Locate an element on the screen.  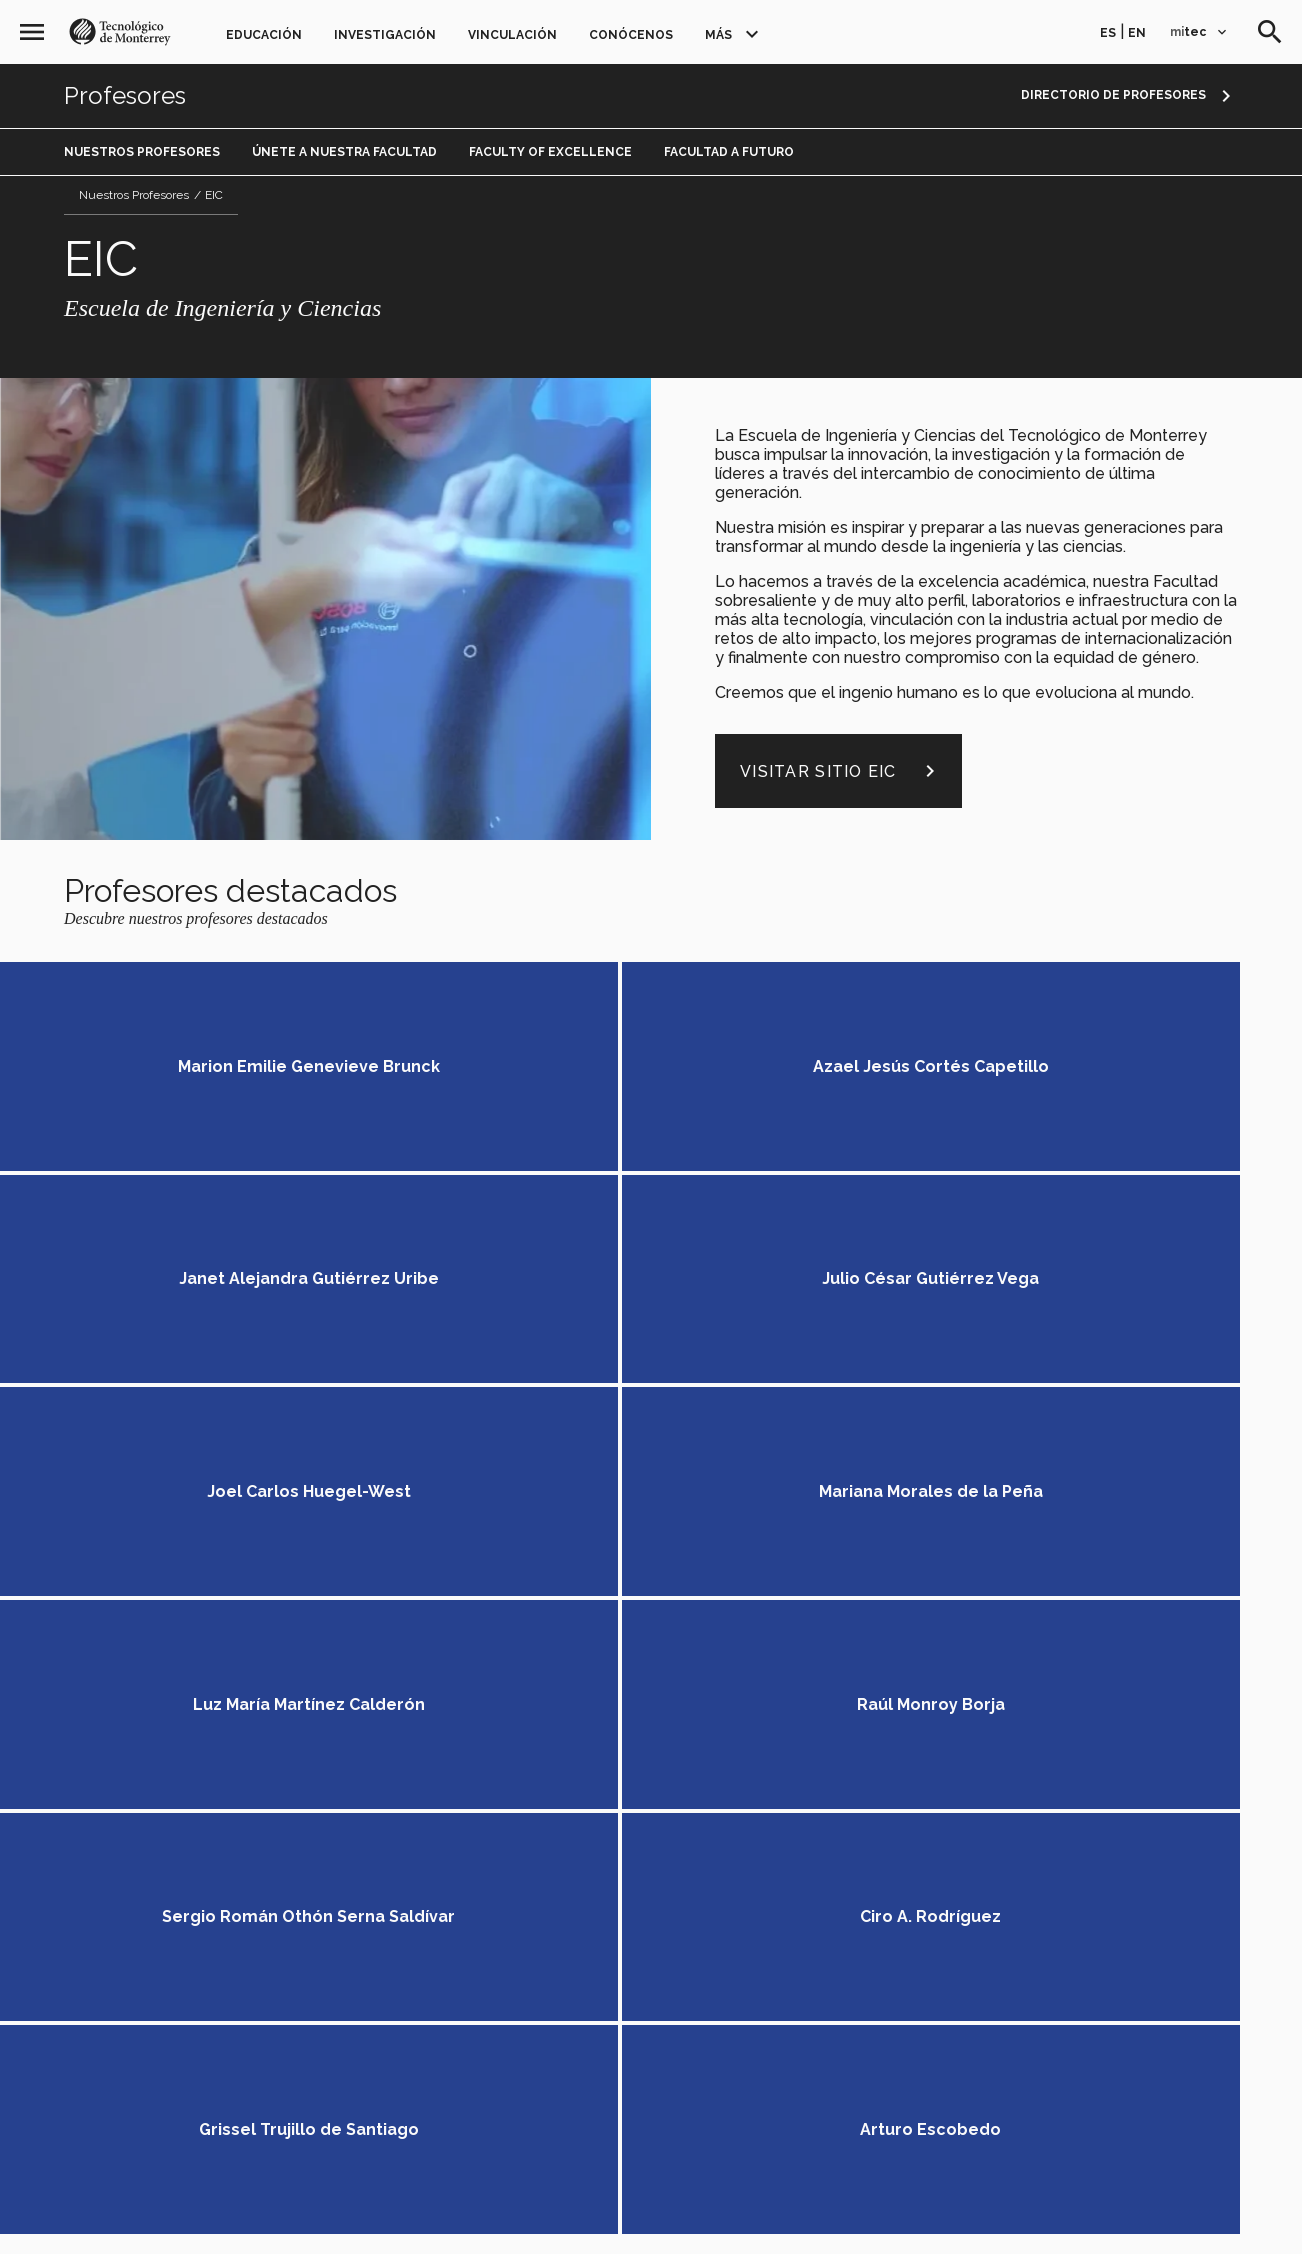
Accede a los portales mitec is located at coordinates (994, 1809).